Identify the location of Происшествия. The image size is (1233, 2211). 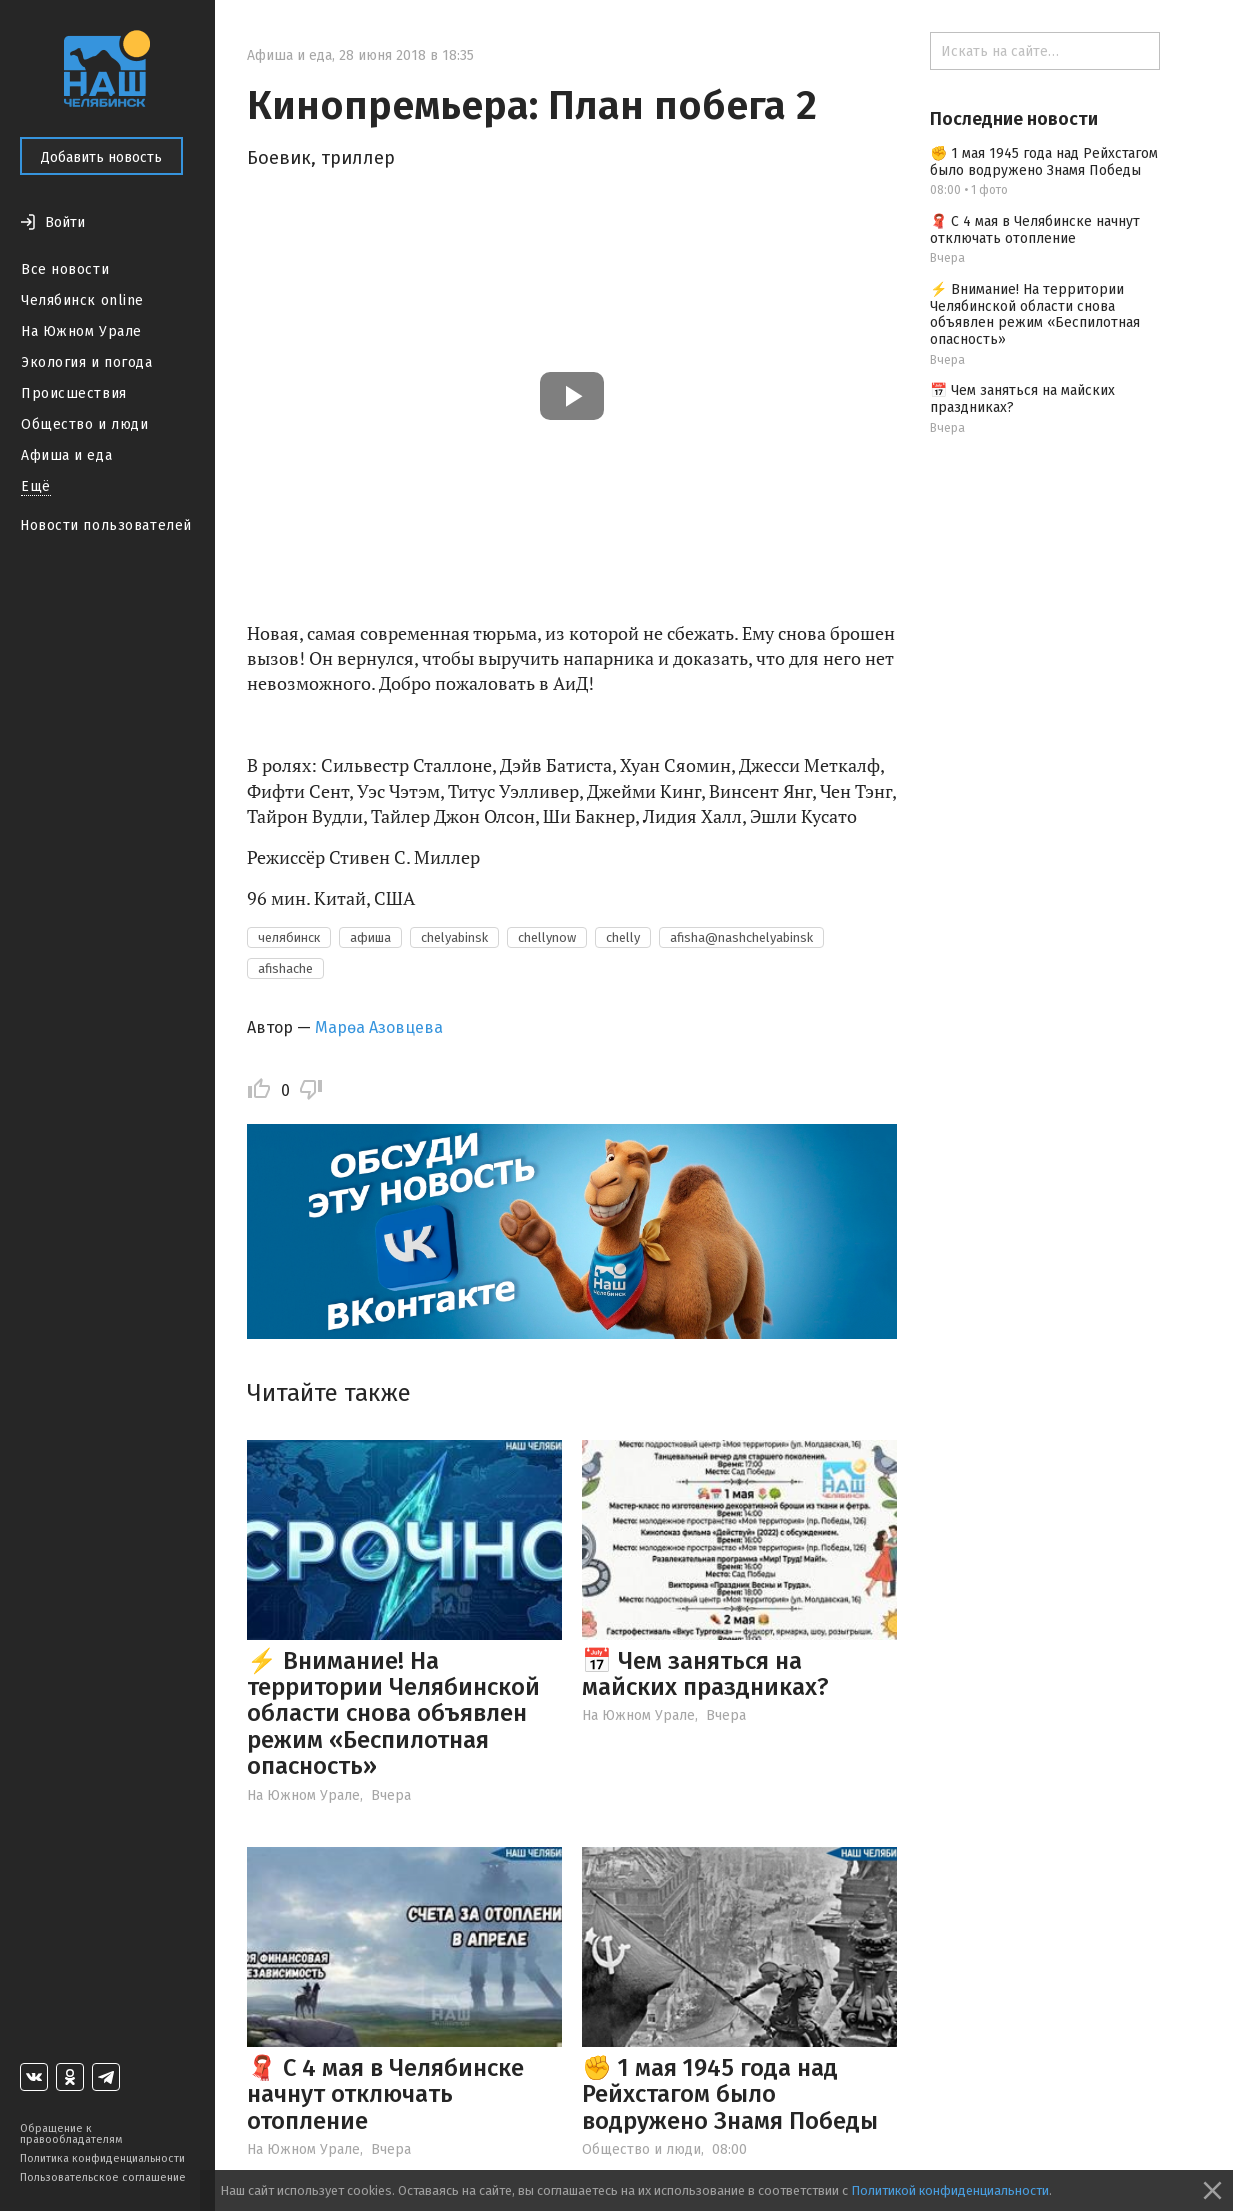
(74, 393).